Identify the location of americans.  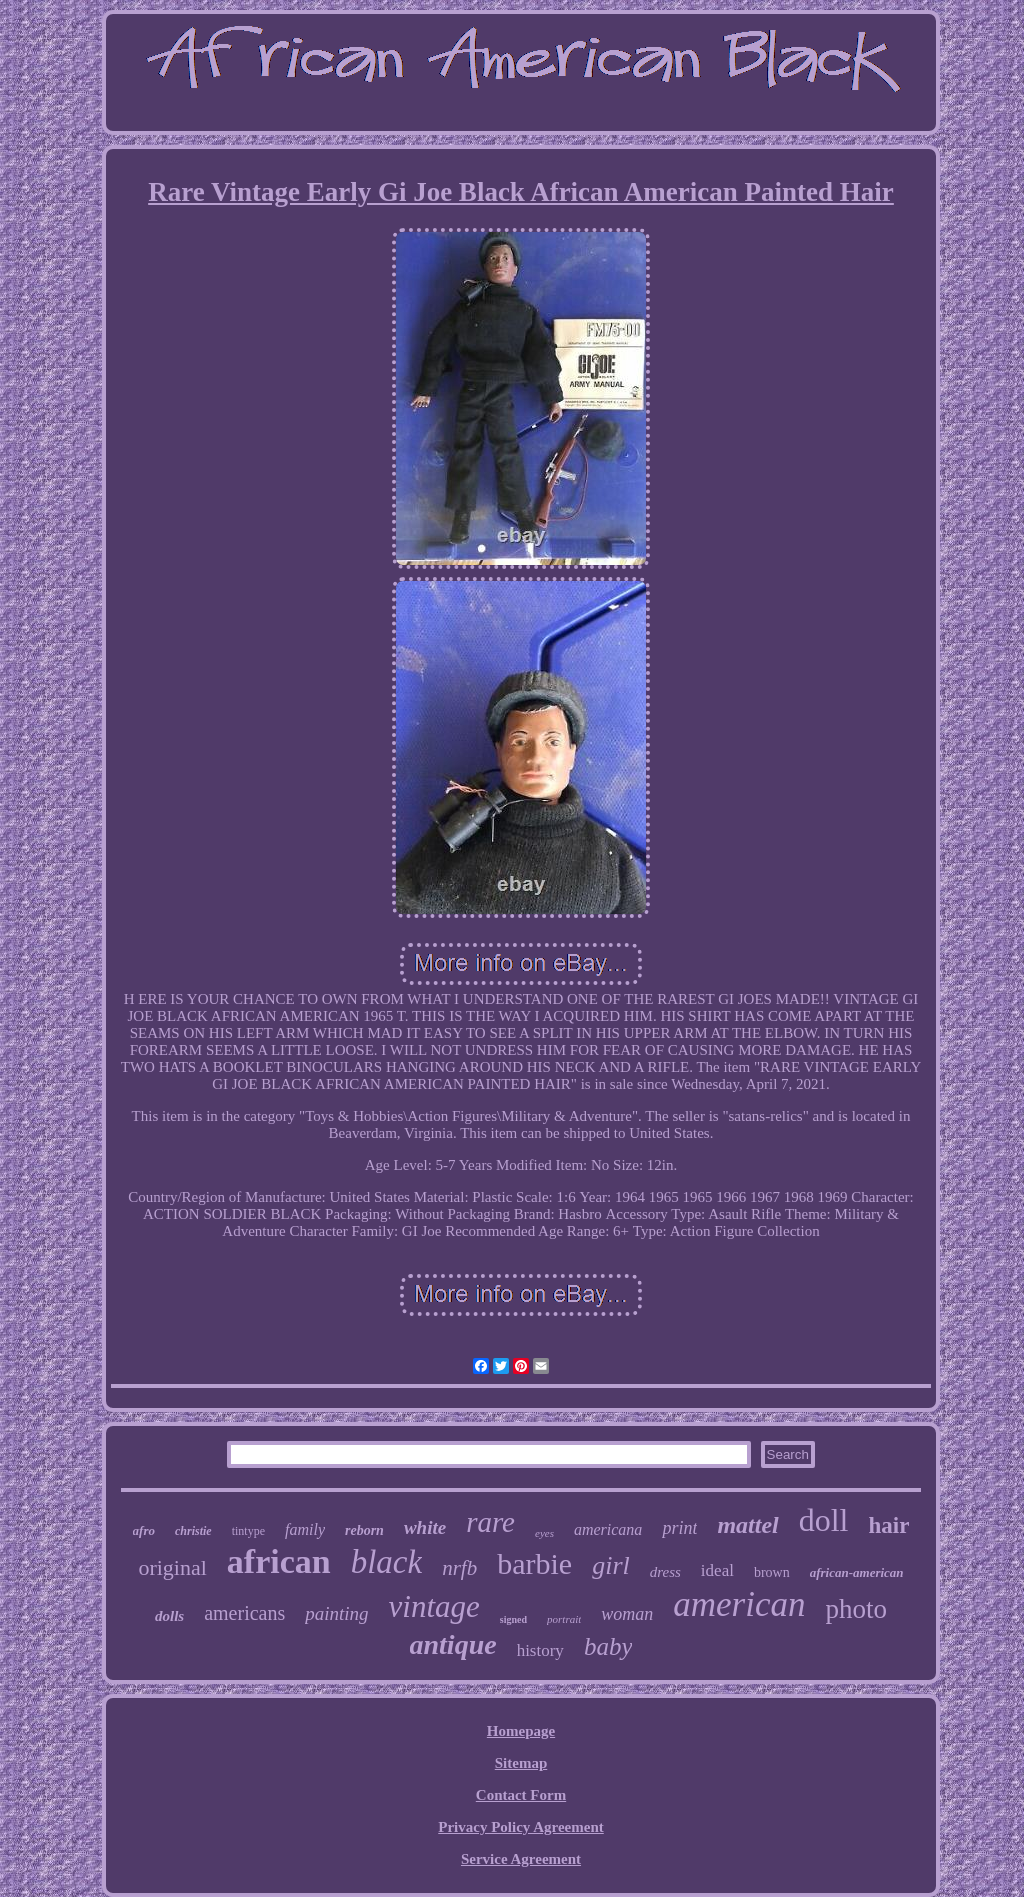
(244, 1613).